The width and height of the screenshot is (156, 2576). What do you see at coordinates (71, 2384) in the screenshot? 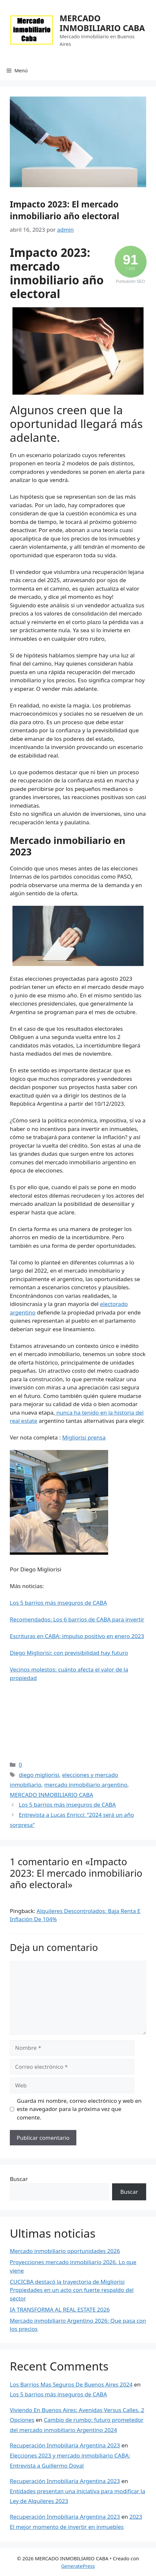
I see `Los Barrios Mas Seguros De Buenos Aires 2024` at bounding box center [71, 2384].